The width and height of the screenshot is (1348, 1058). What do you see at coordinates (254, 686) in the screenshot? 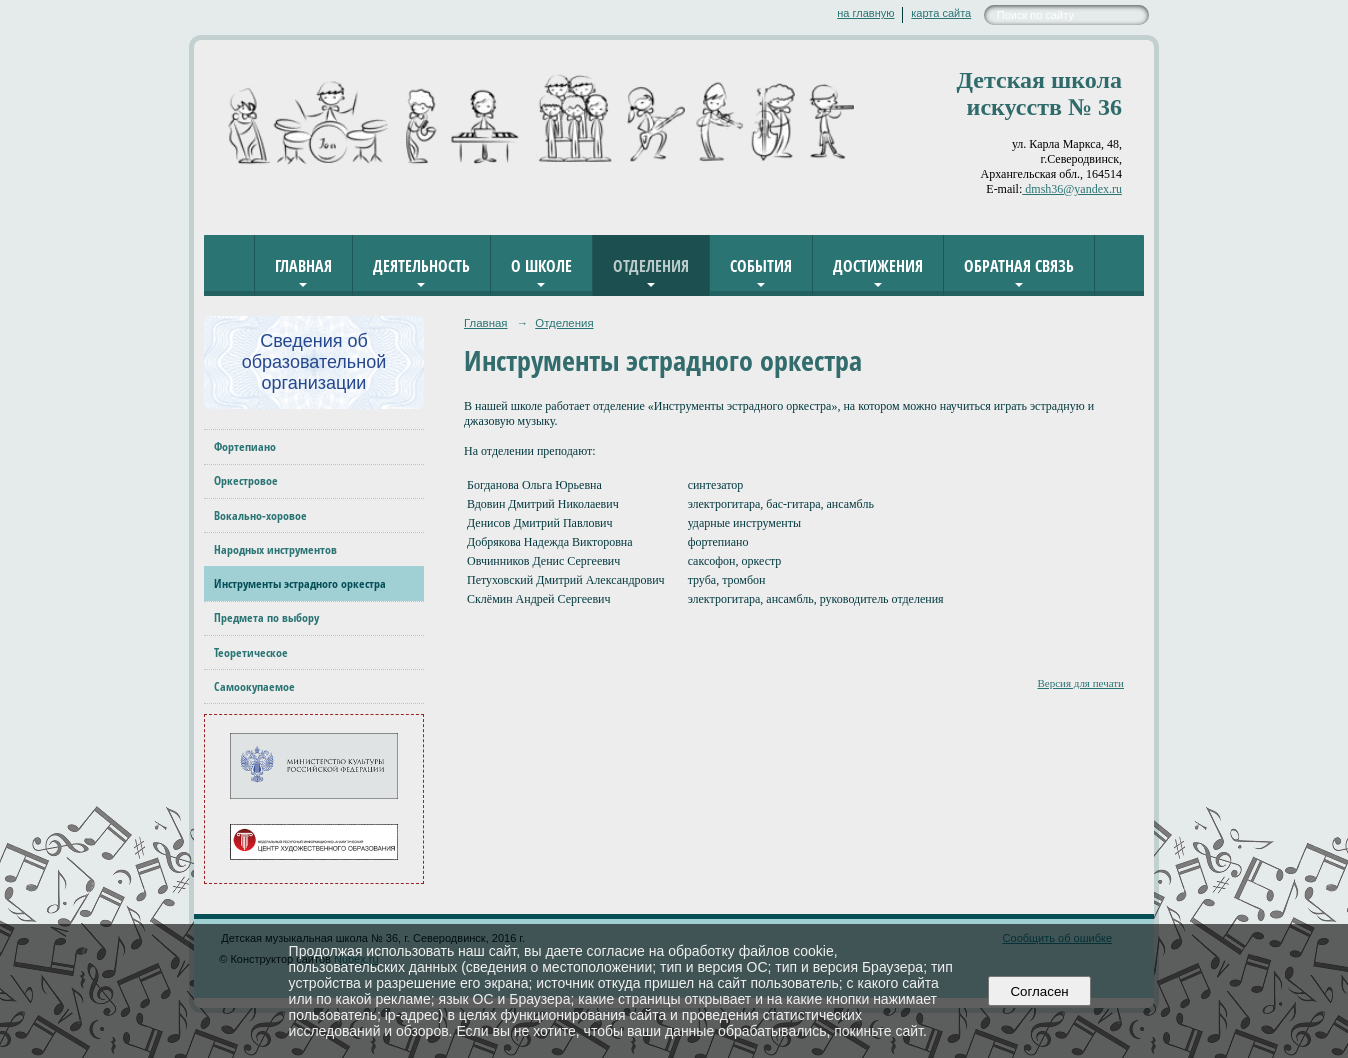
I see `Самоокупаемое` at bounding box center [254, 686].